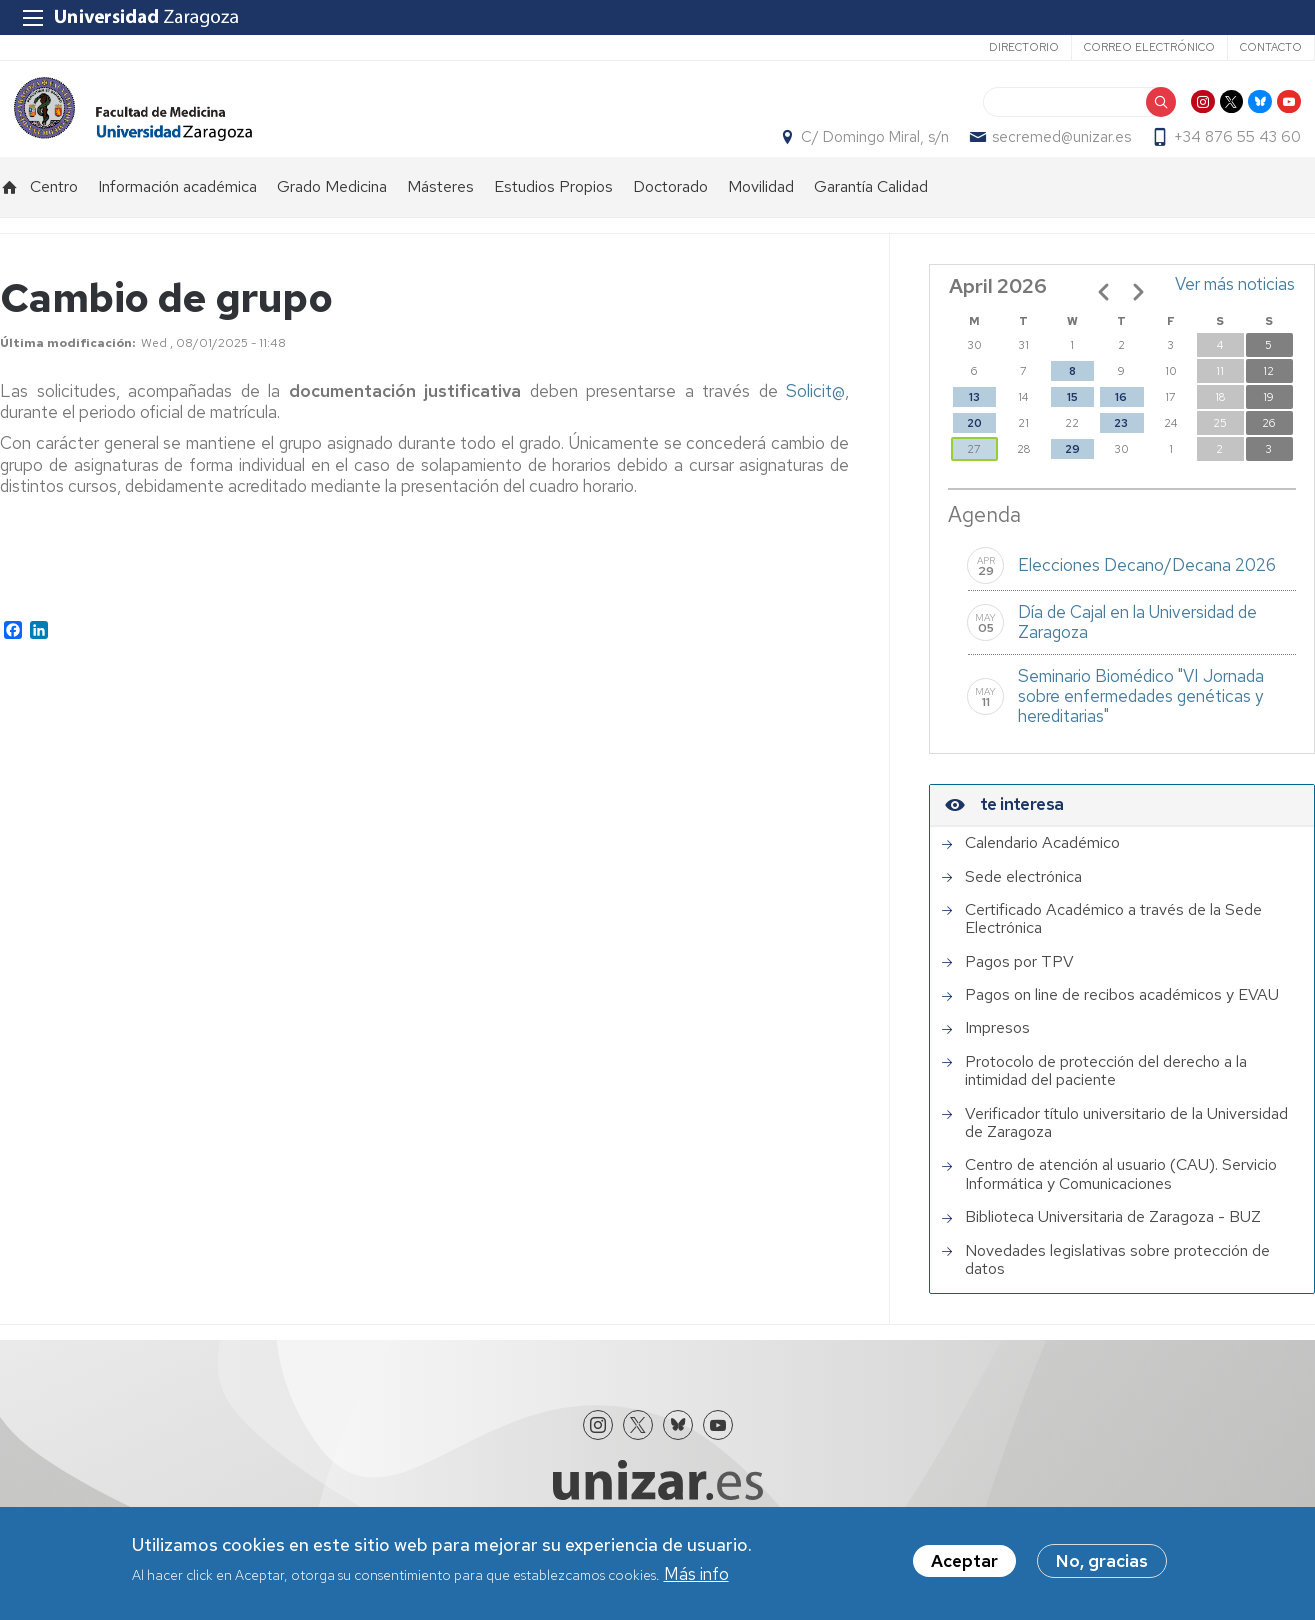  Describe the element at coordinates (1121, 426) in the screenshot. I see `16` at that location.